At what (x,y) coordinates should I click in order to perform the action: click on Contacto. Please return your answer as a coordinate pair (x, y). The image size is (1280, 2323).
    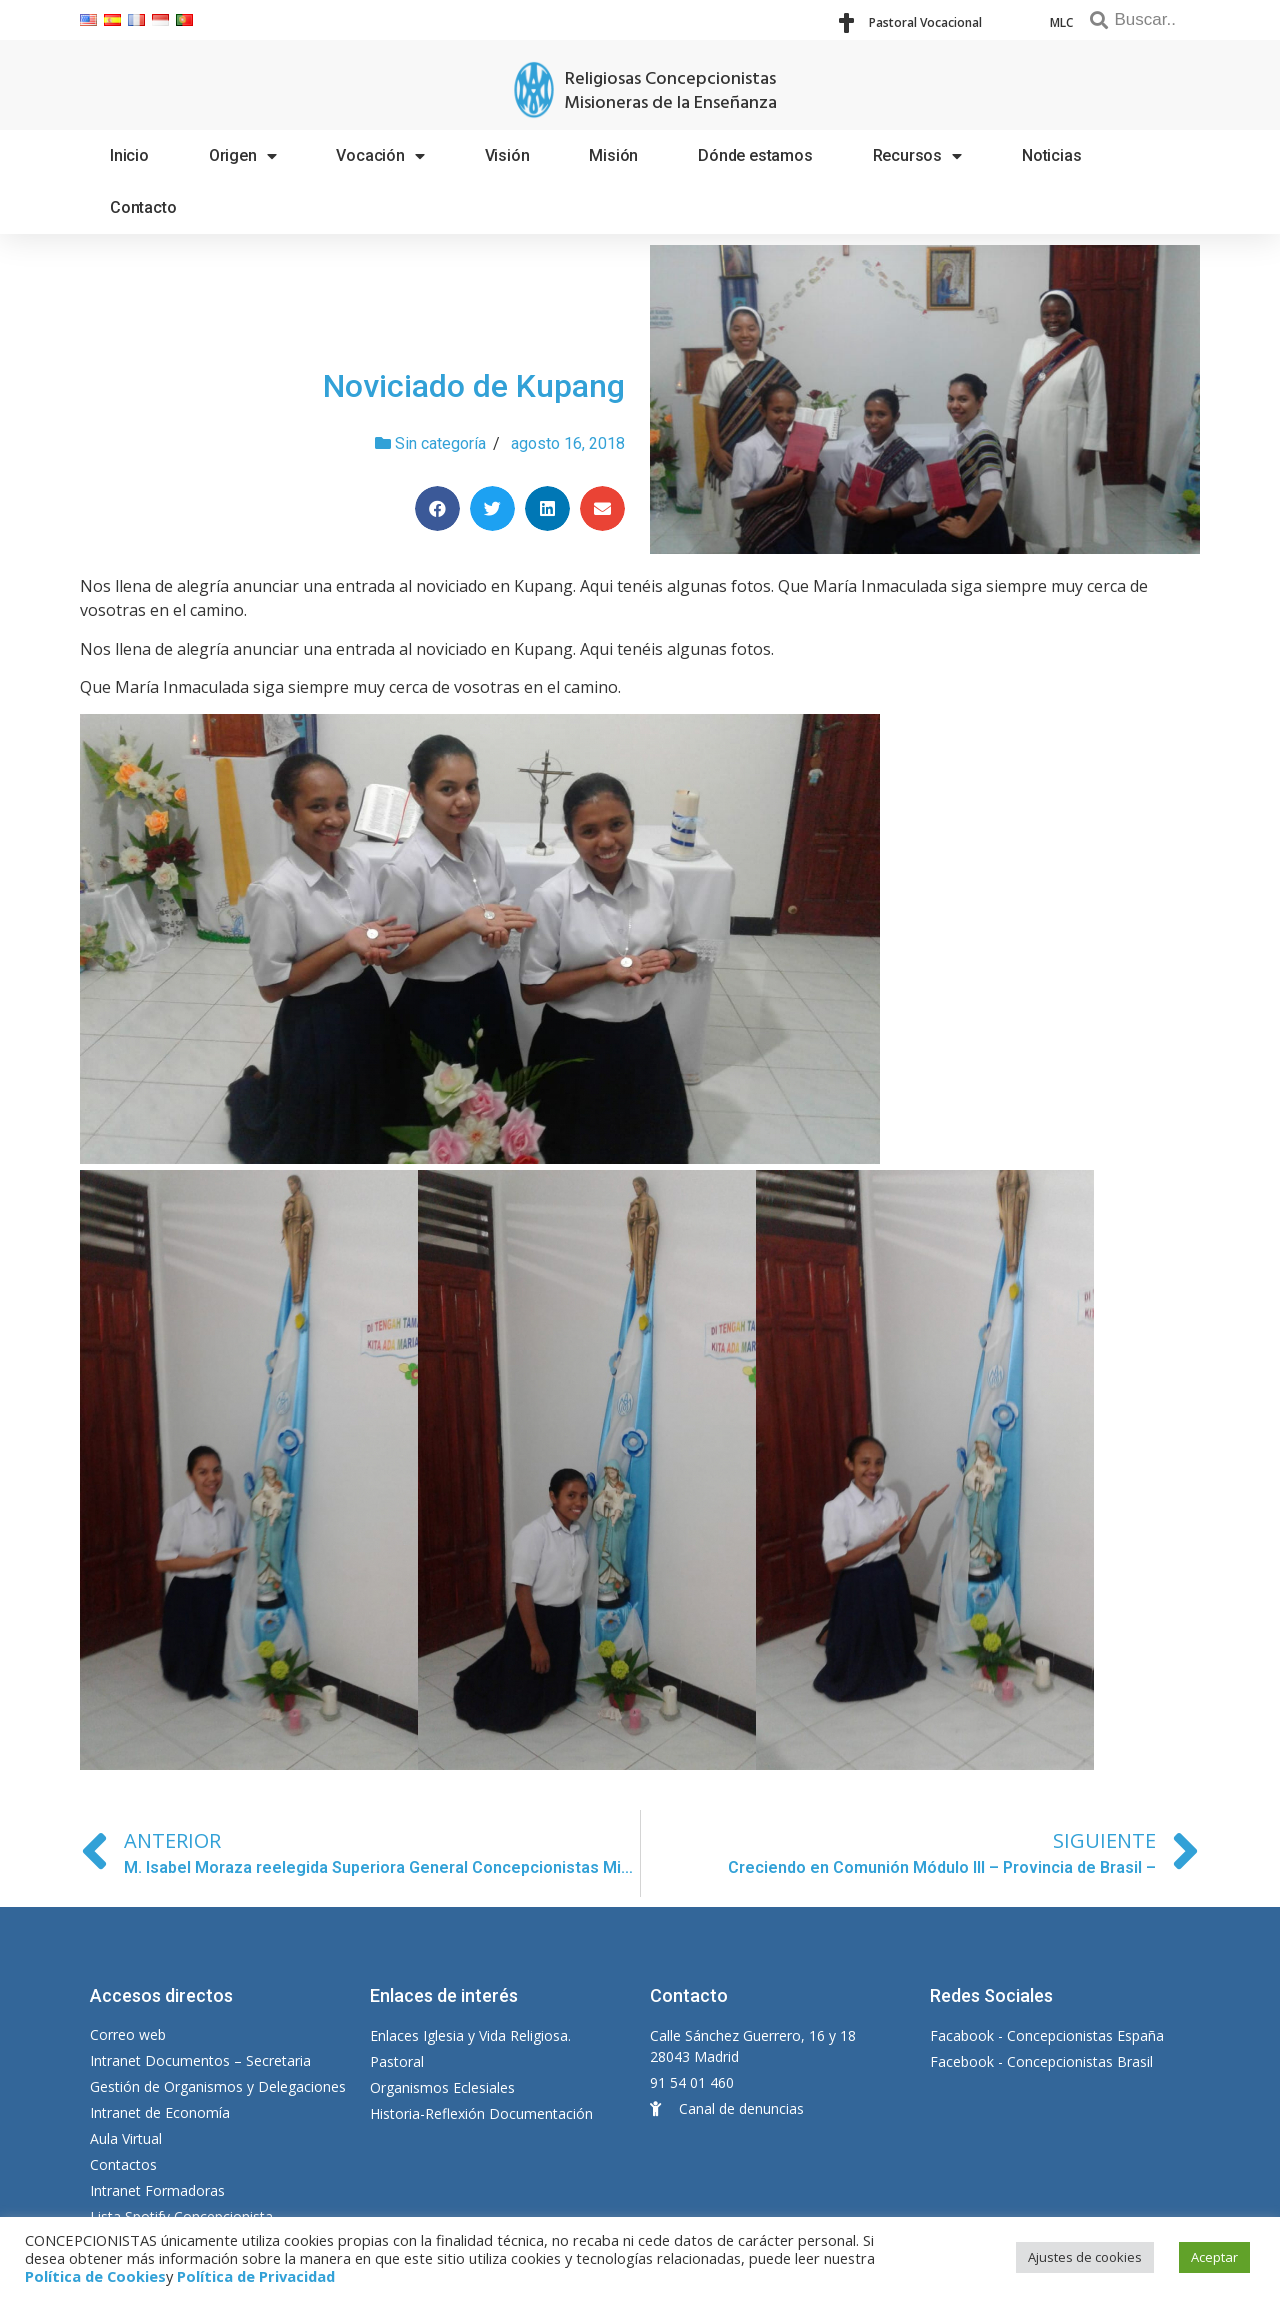
    Looking at the image, I should click on (143, 207).